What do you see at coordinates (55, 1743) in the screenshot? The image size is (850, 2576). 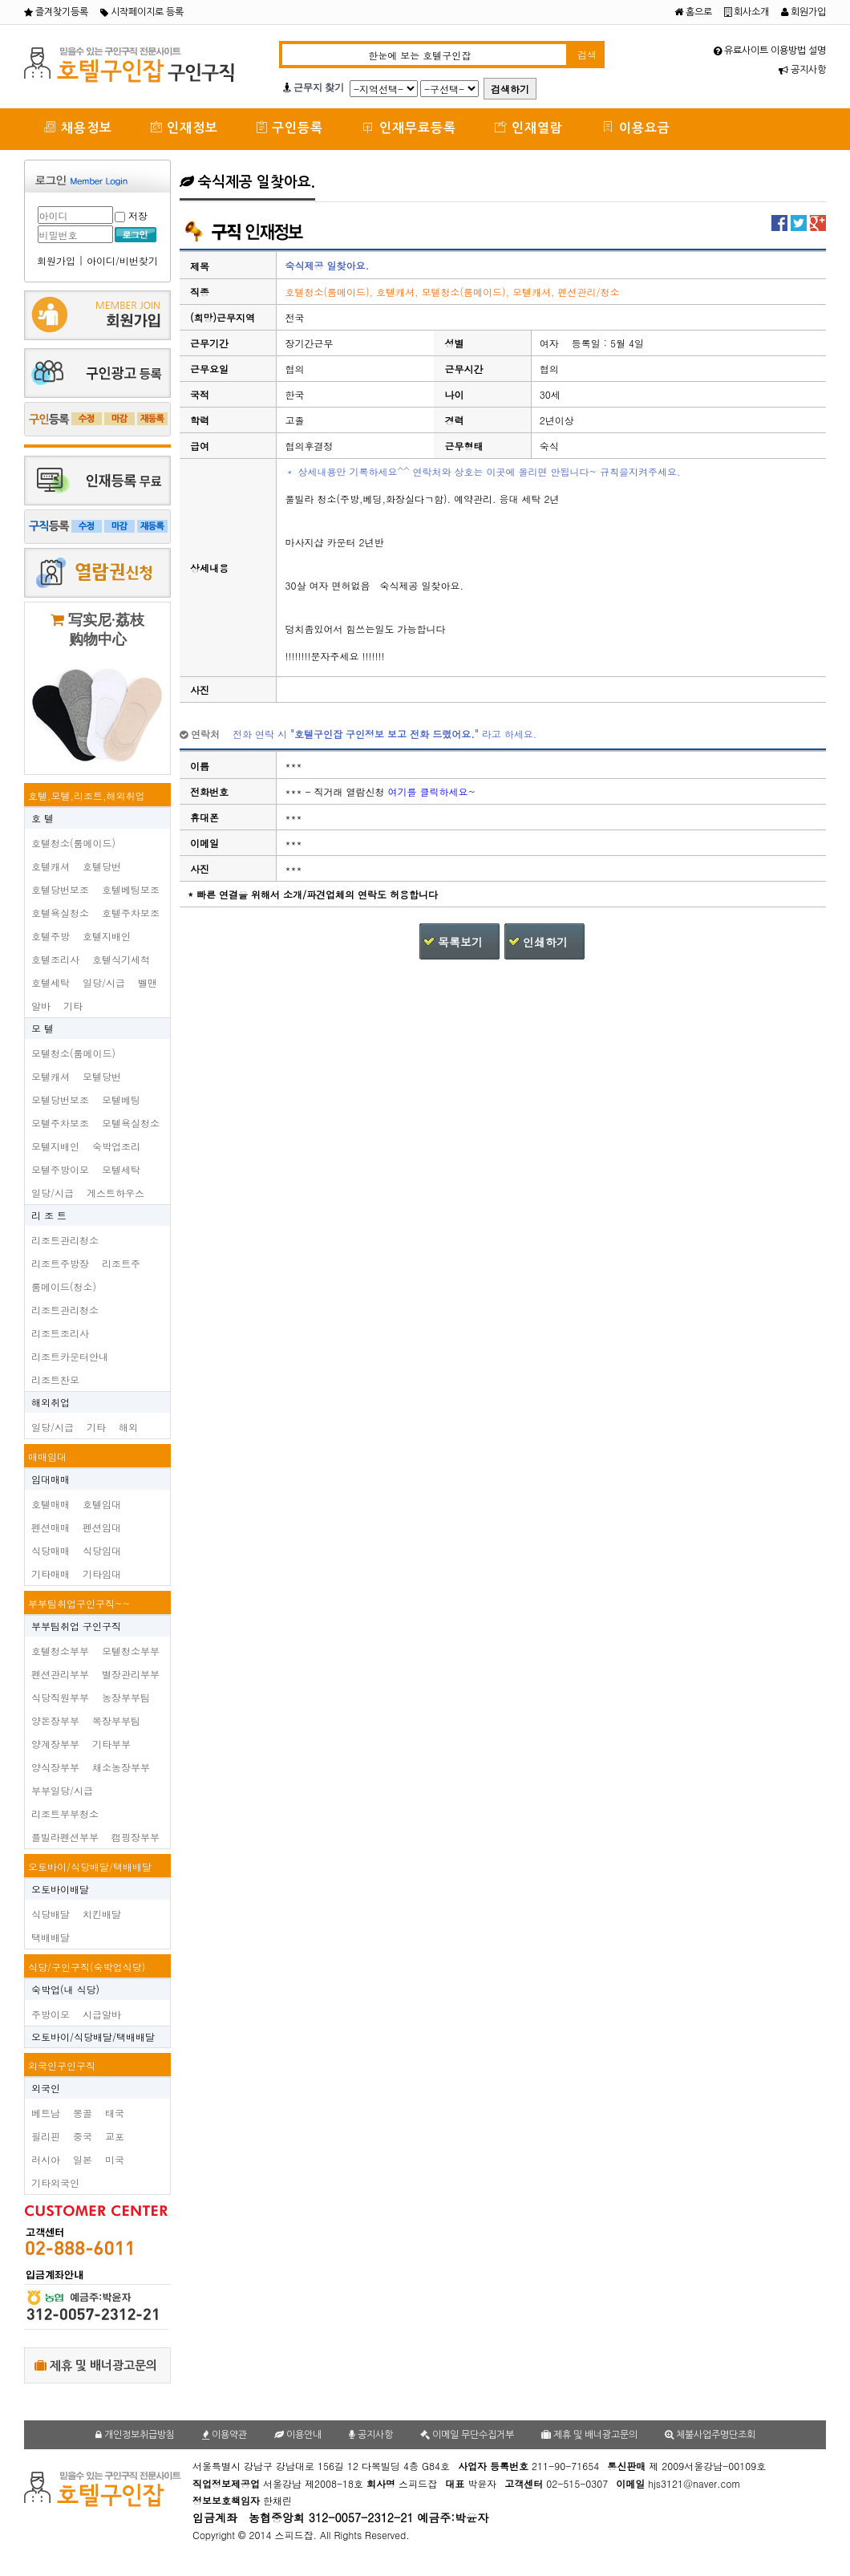 I see `양계장부부` at bounding box center [55, 1743].